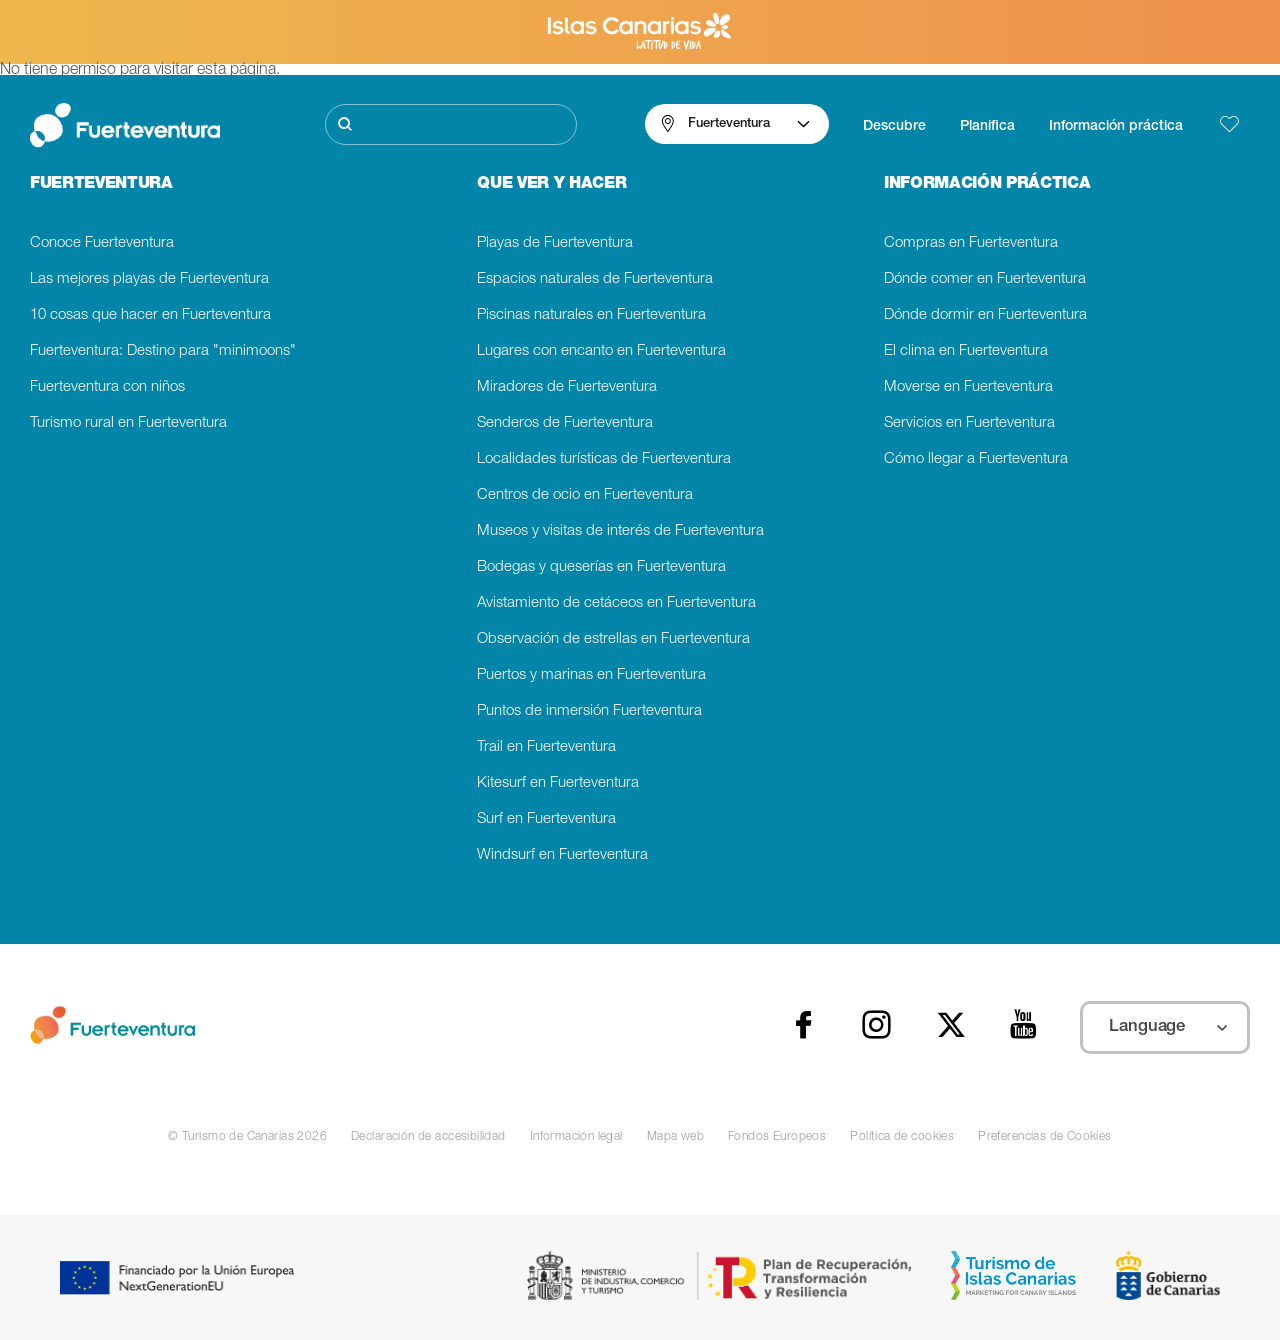 Image resolution: width=1280 pixels, height=1340 pixels. Describe the element at coordinates (968, 387) in the screenshot. I see `Moverse en Fuerteventura` at that location.